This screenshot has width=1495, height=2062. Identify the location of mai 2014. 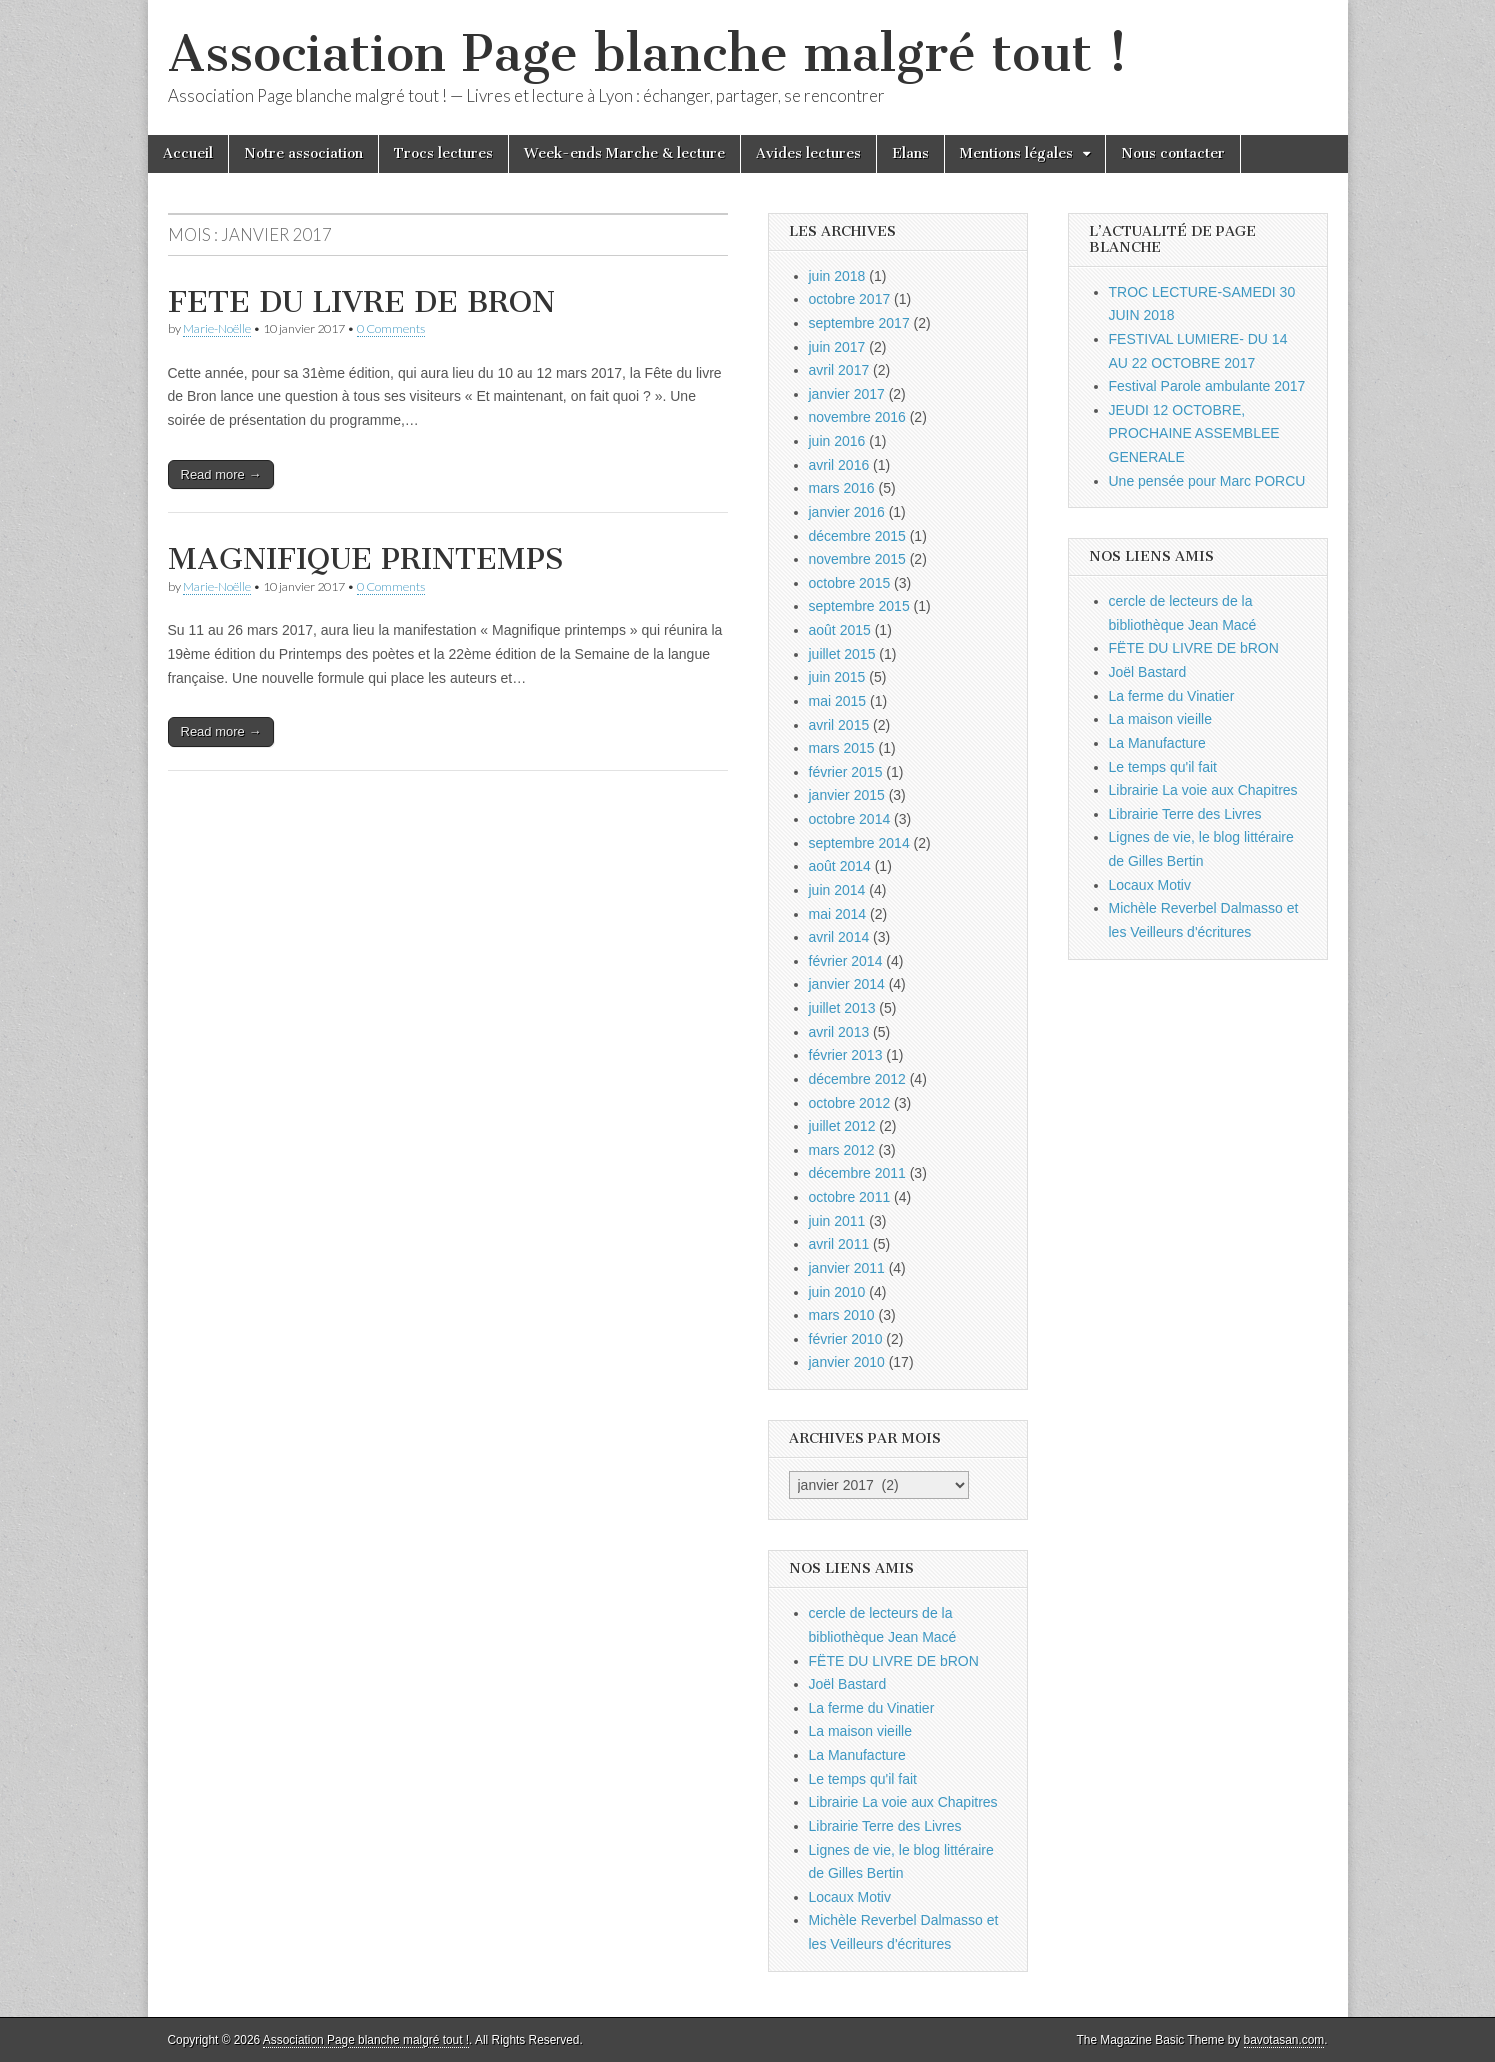
(838, 914).